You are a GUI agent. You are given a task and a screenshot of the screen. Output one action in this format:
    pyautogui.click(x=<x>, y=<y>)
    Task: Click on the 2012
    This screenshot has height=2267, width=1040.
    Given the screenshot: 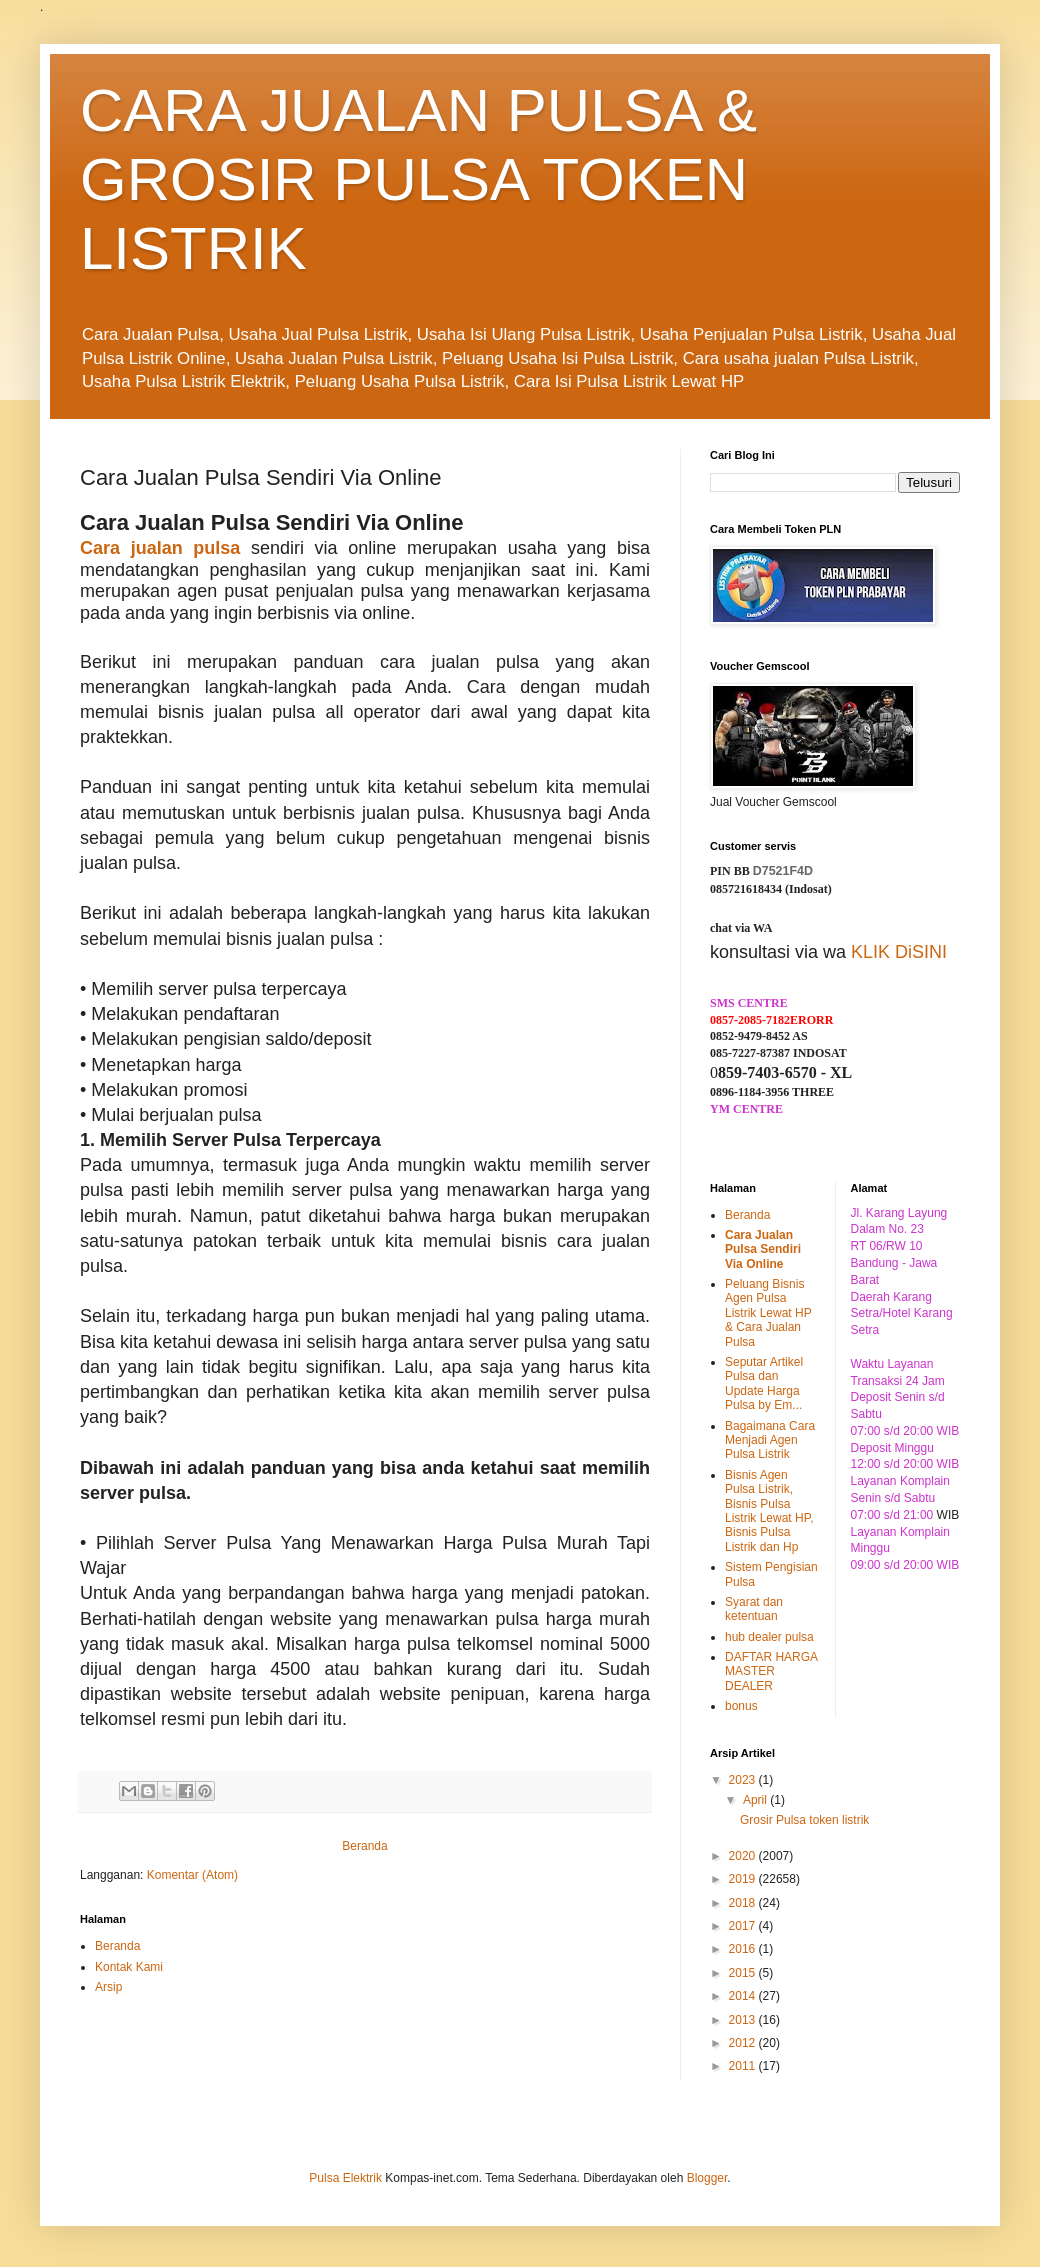 What is the action you would take?
    pyautogui.click(x=744, y=2043)
    